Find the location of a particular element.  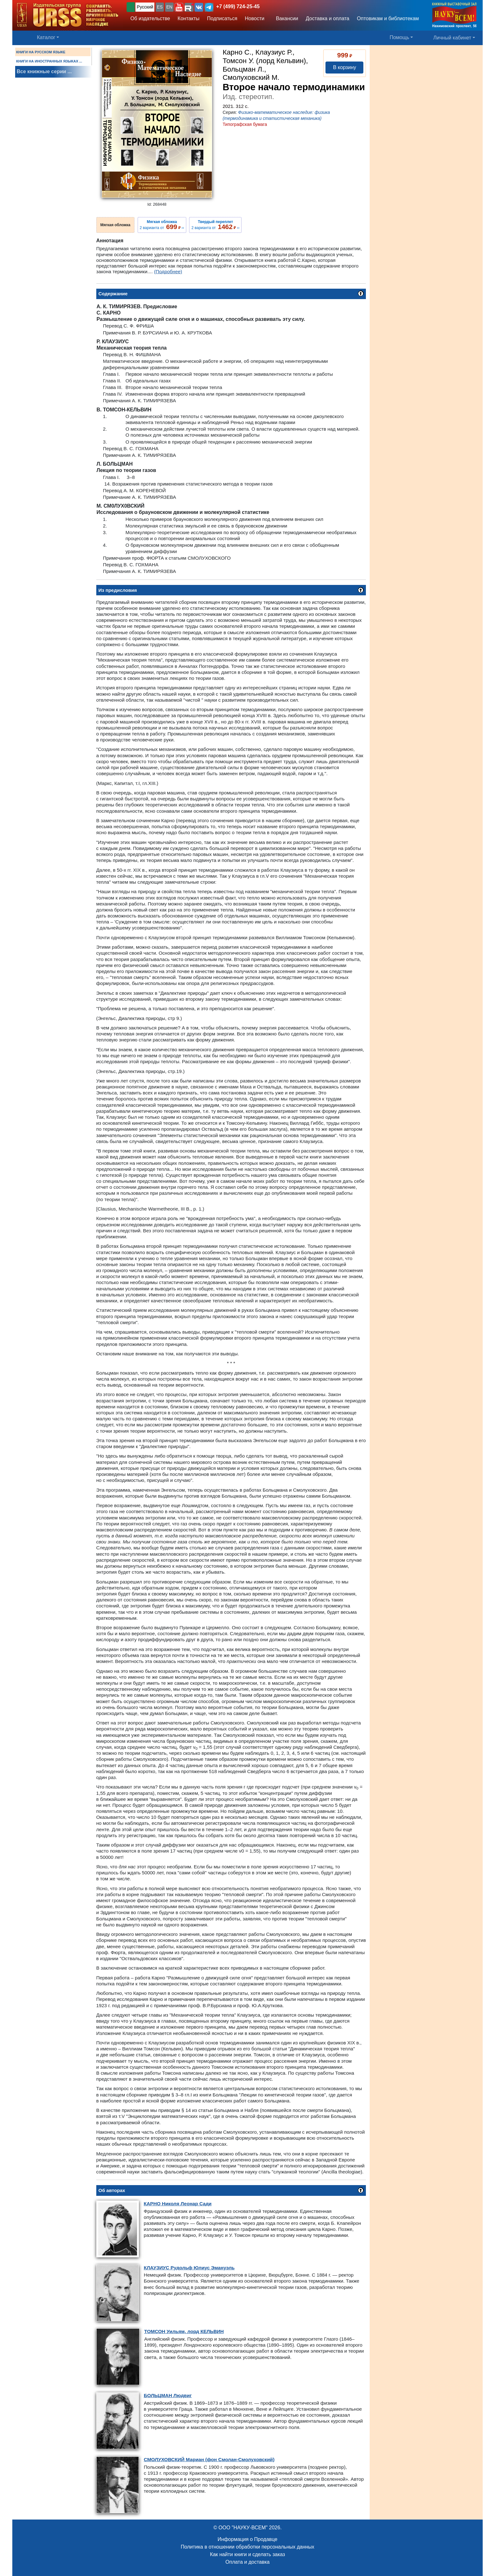

(Подробнее) is located at coordinates (168, 271).